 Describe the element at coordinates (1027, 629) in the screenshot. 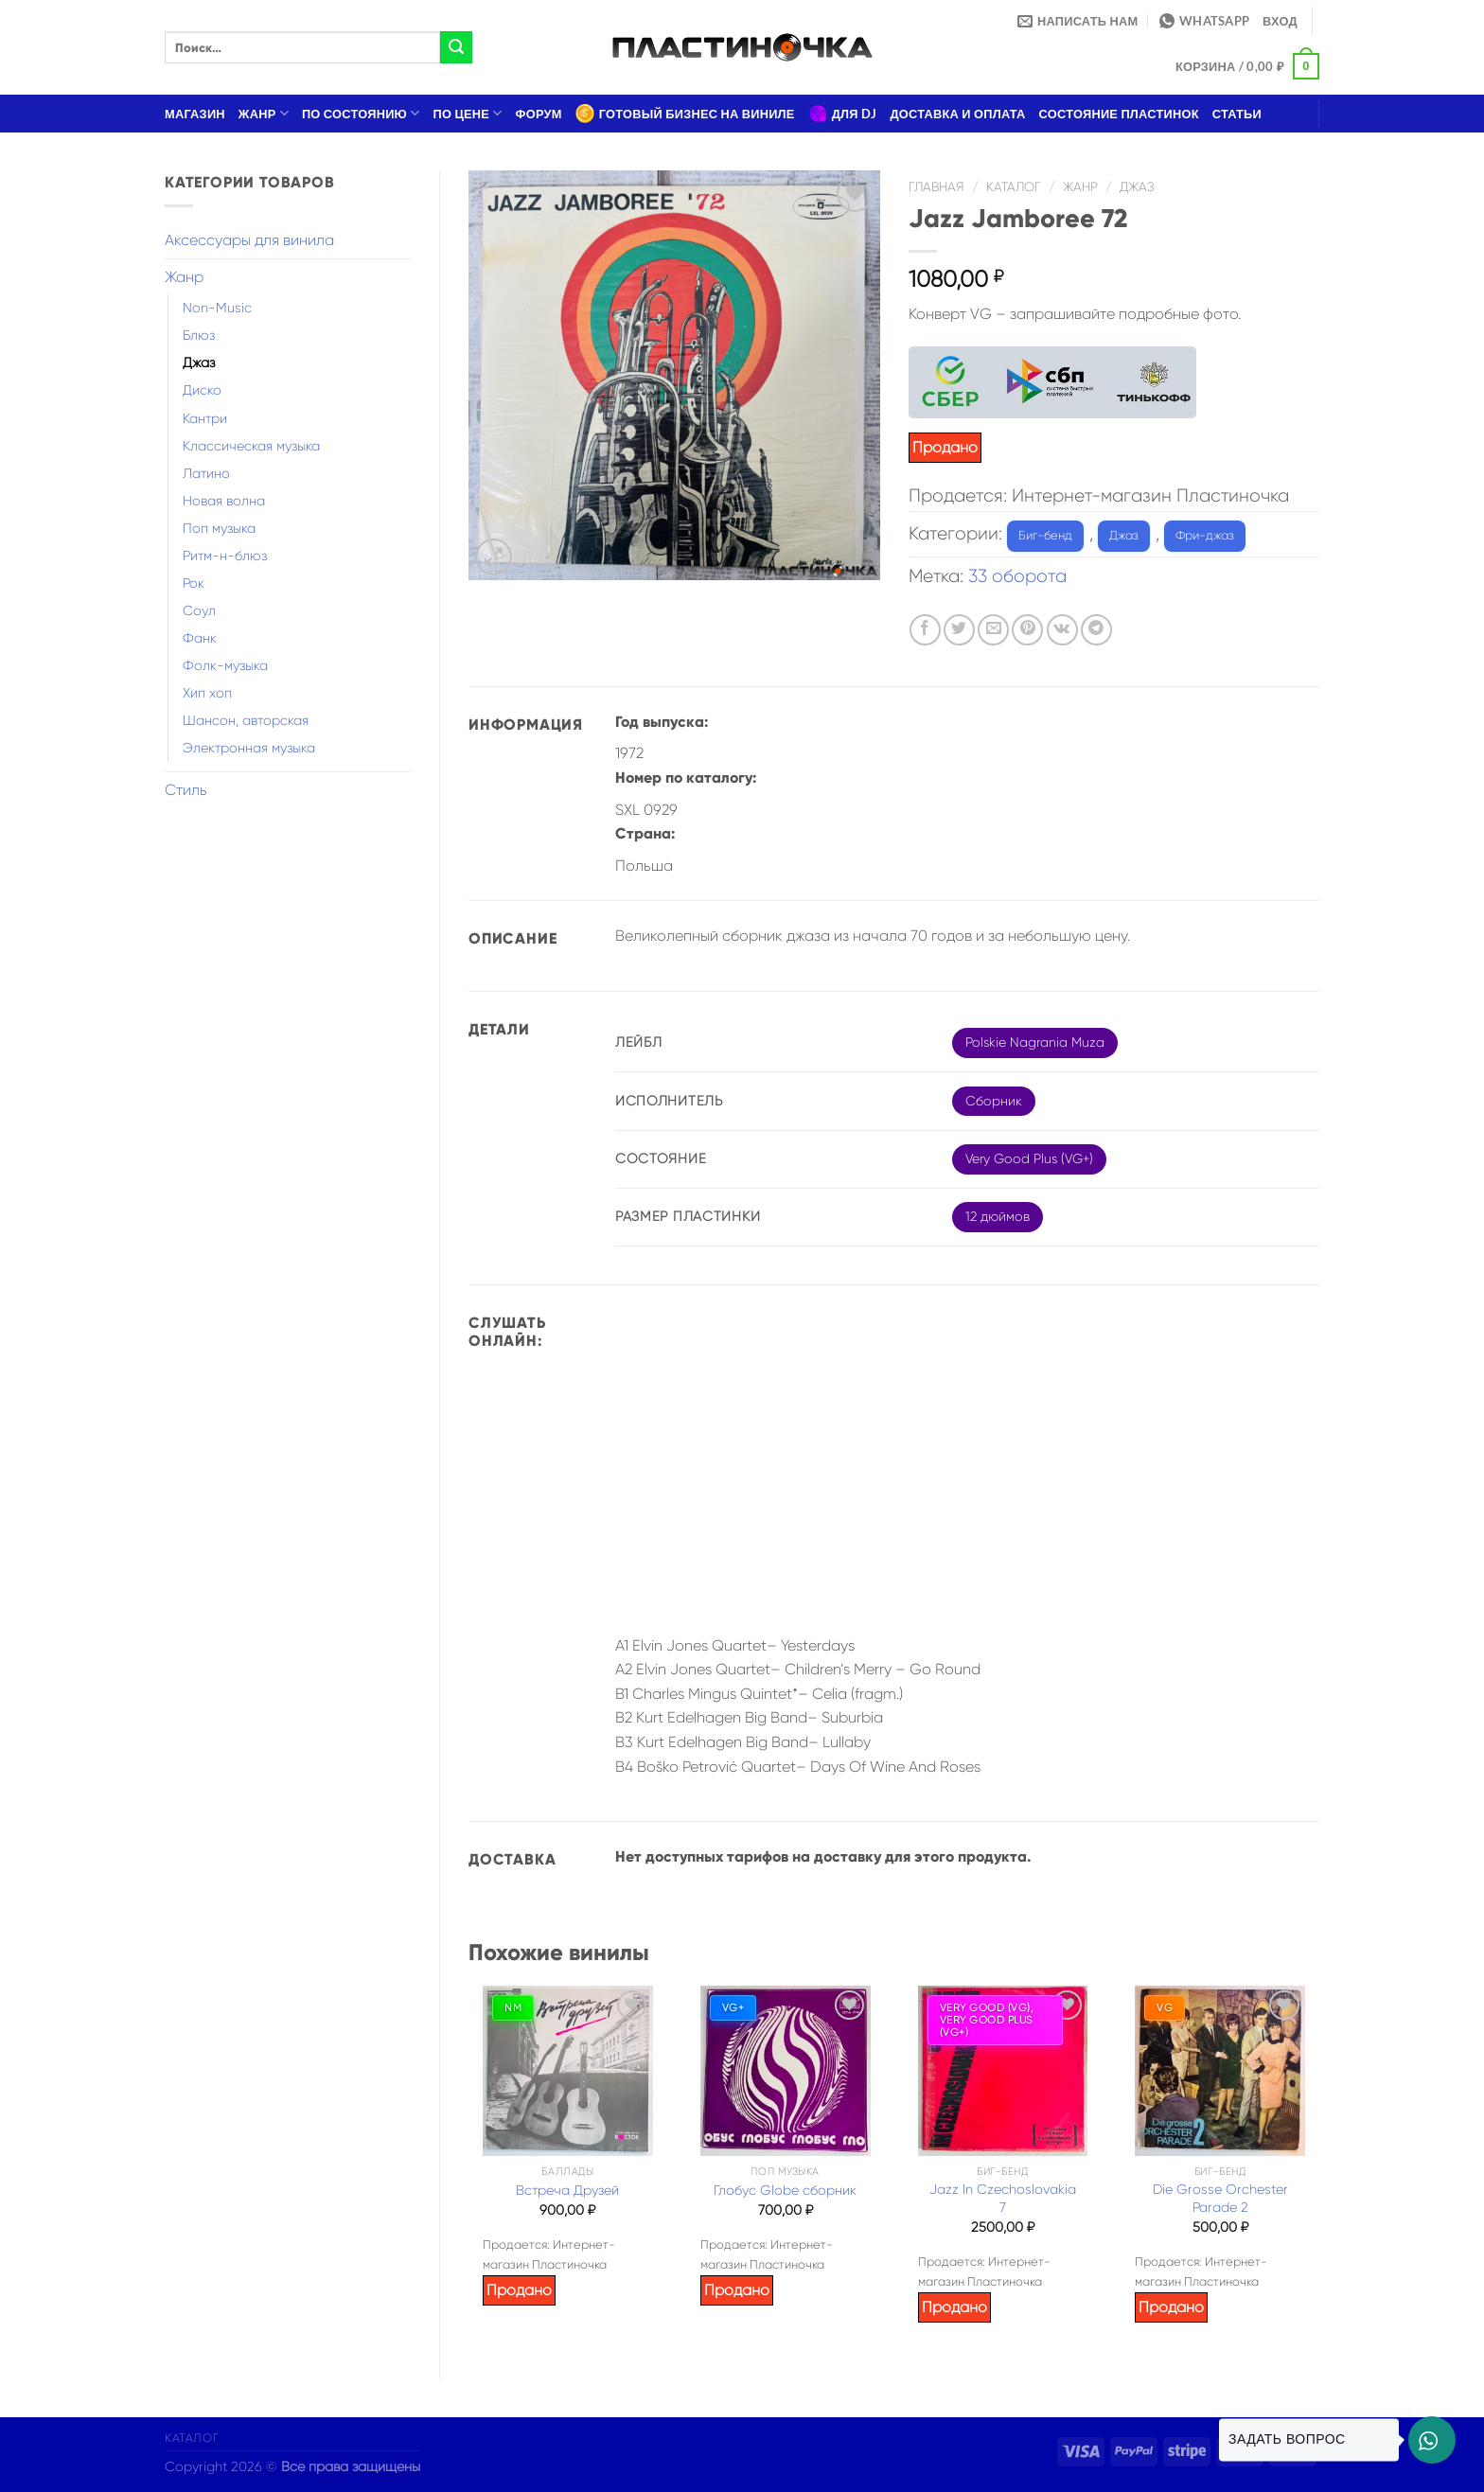

I see `[Опубликовать на Pinterest]` at that location.